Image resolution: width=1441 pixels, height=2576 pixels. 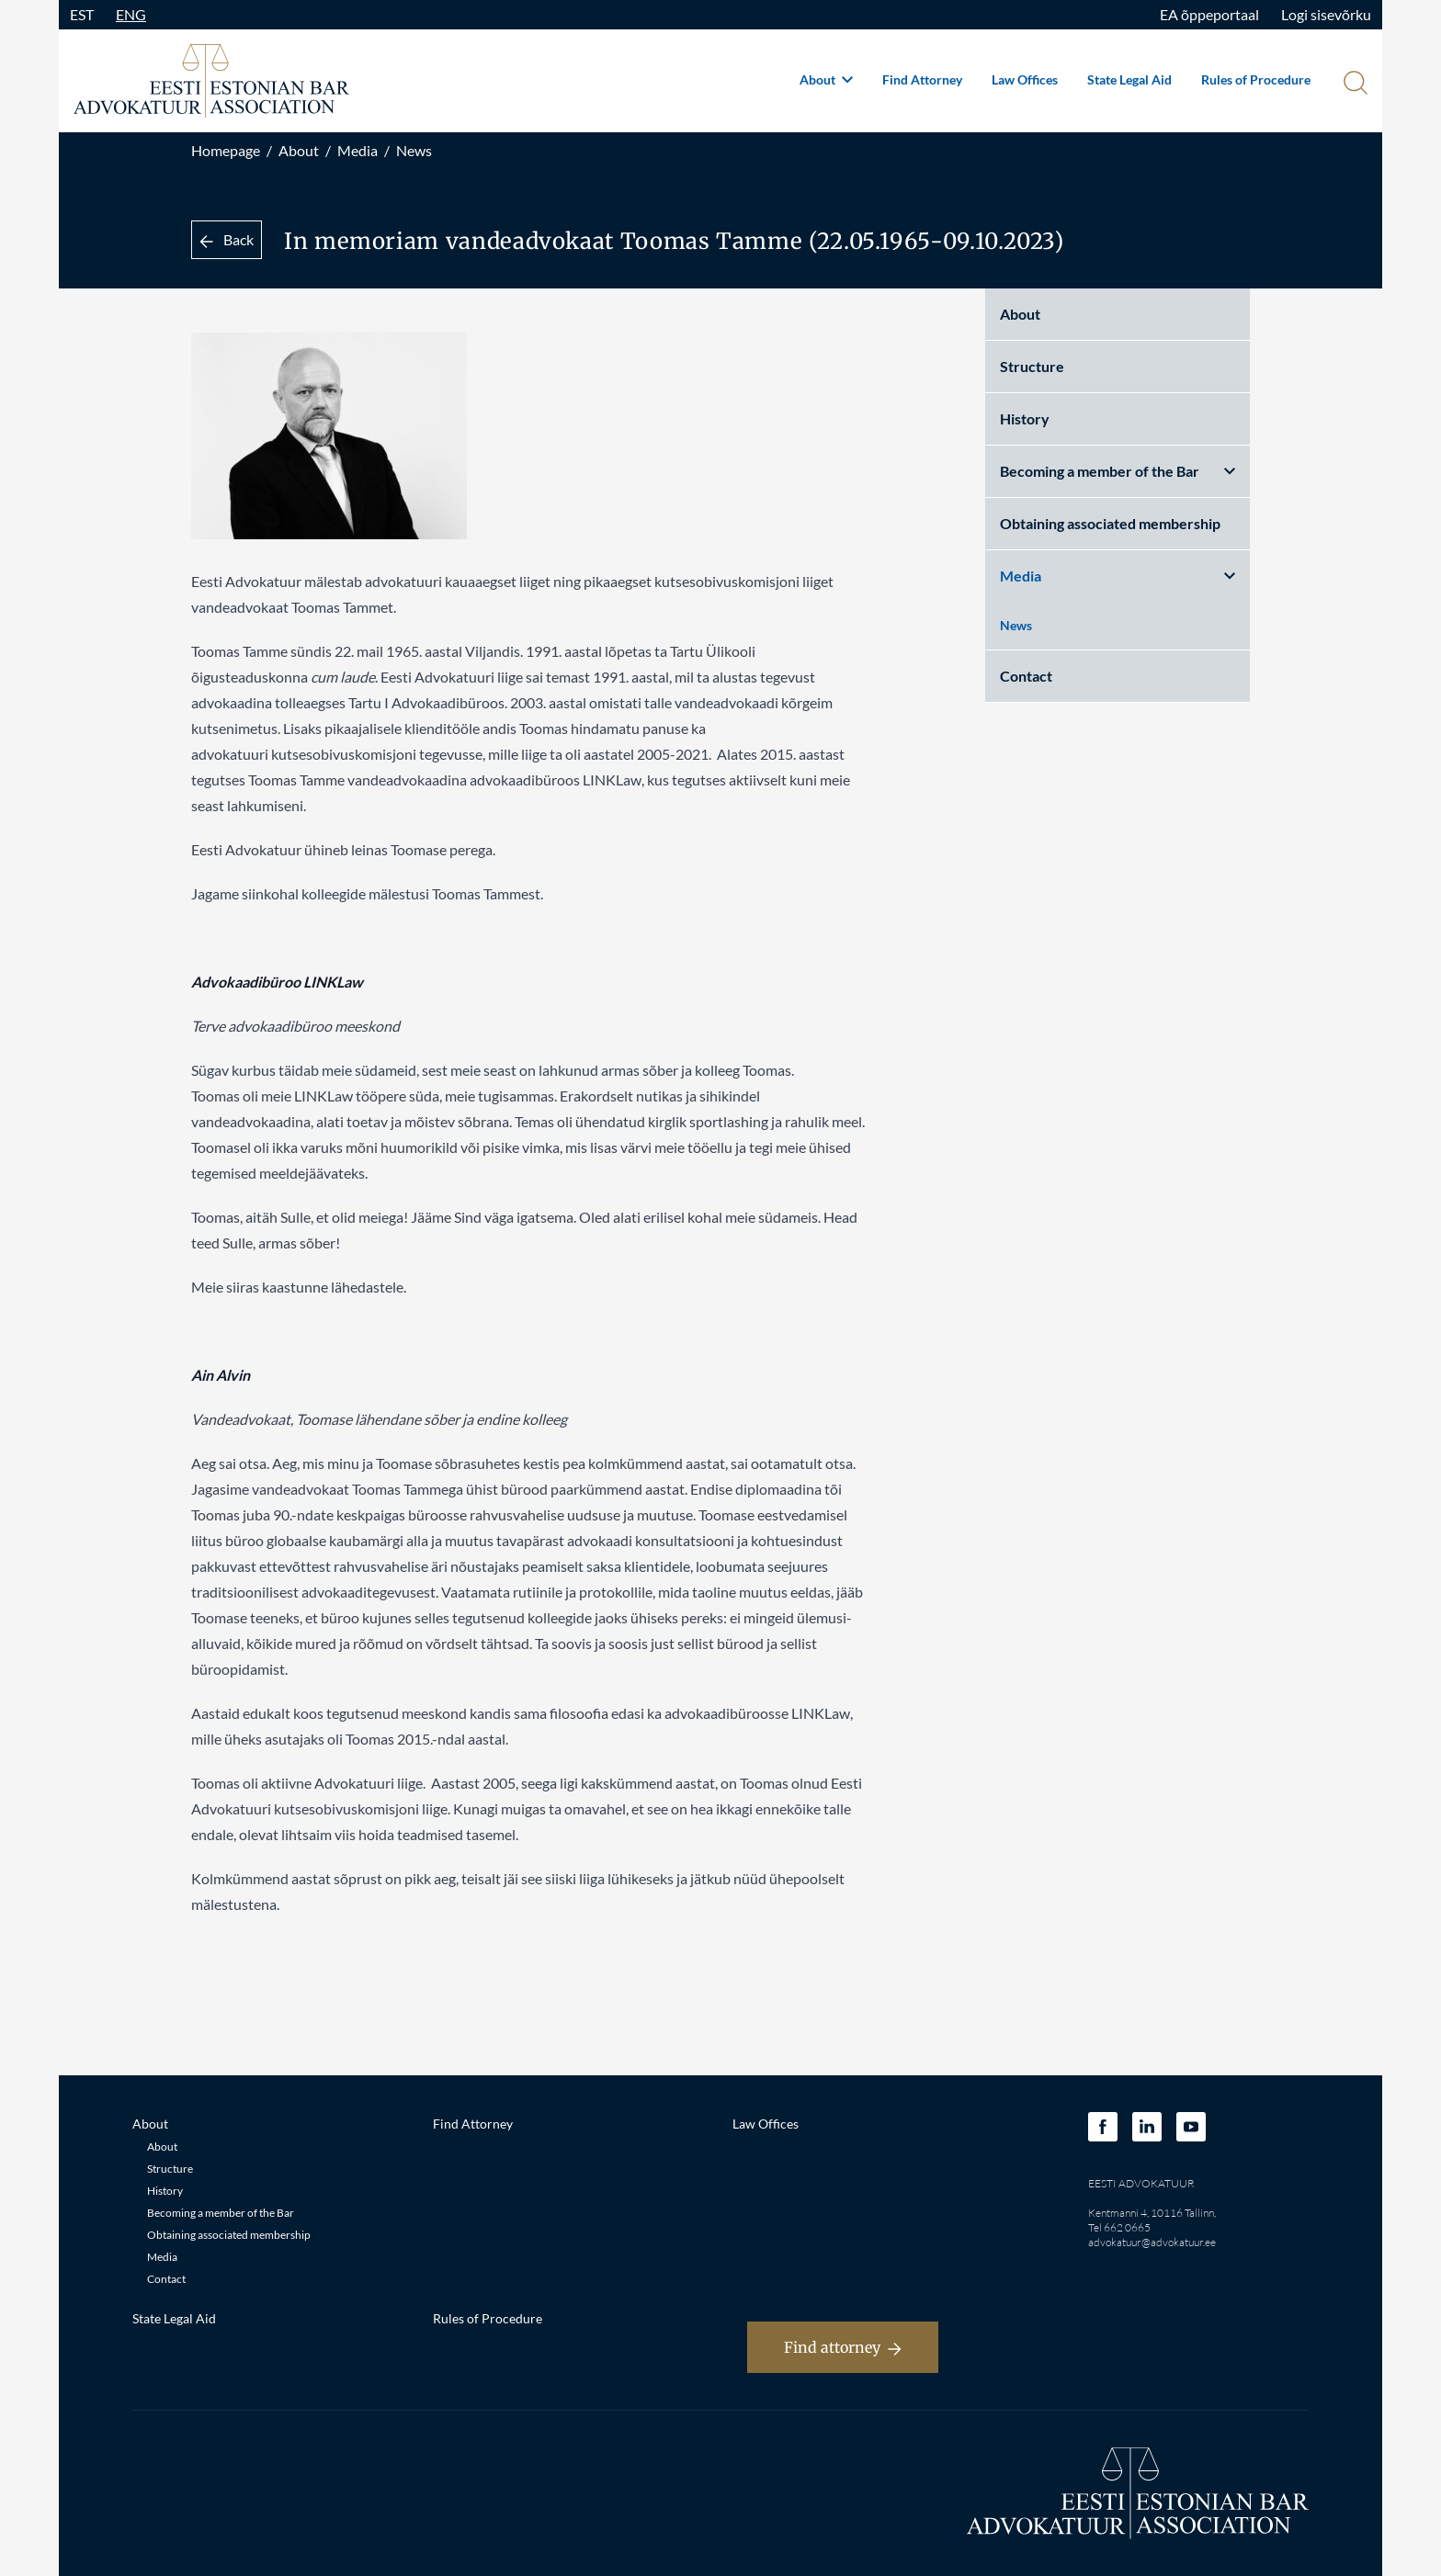 I want to click on Back, so click(x=226, y=239).